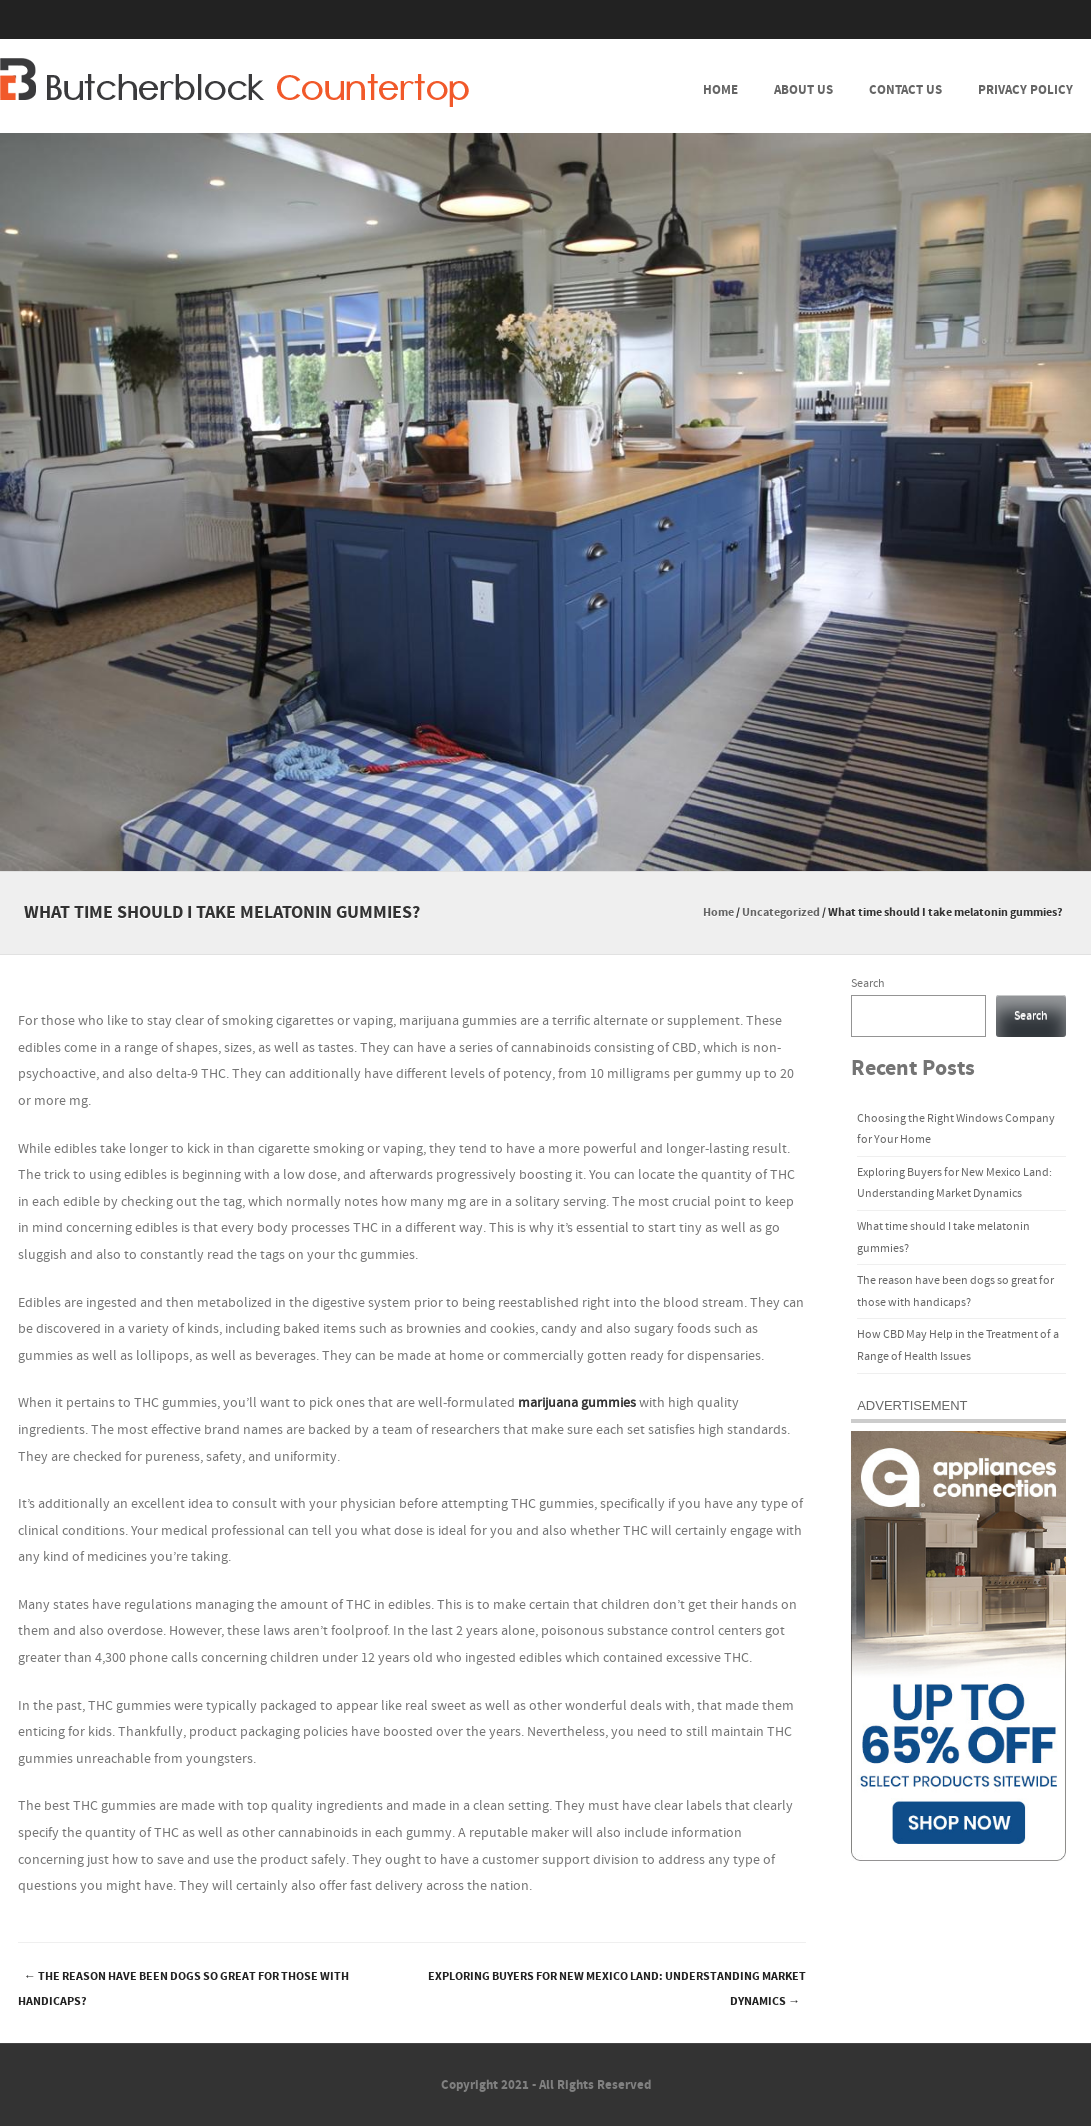 The image size is (1091, 2126). Describe the element at coordinates (803, 90) in the screenshot. I see `About Us` at that location.